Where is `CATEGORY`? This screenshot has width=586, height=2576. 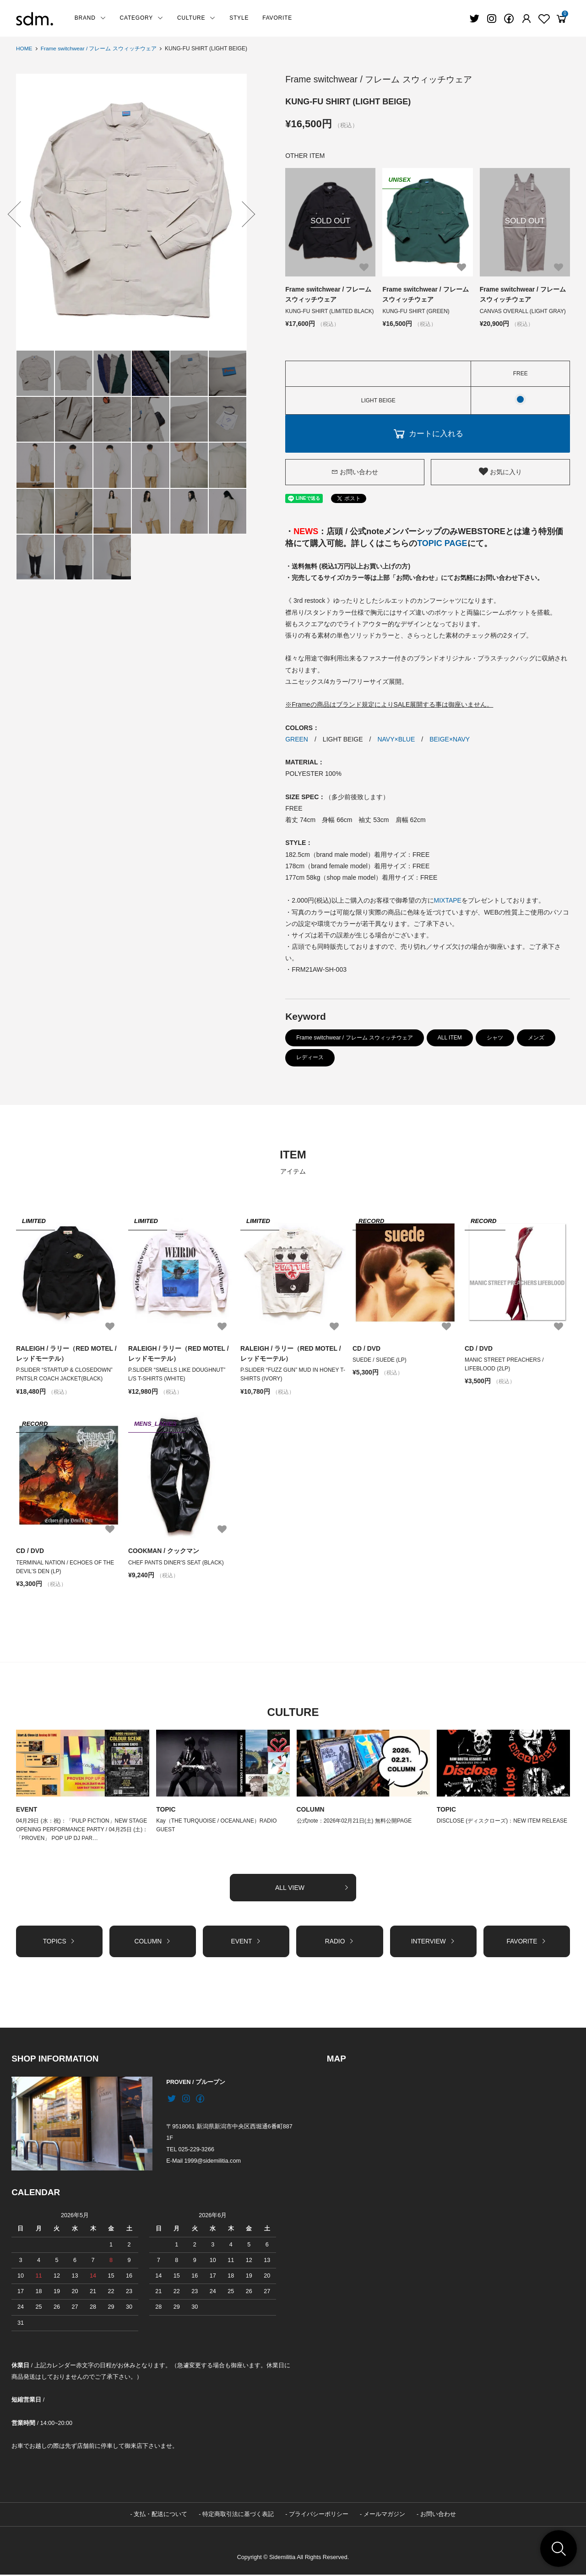 CATEGORY is located at coordinates (141, 18).